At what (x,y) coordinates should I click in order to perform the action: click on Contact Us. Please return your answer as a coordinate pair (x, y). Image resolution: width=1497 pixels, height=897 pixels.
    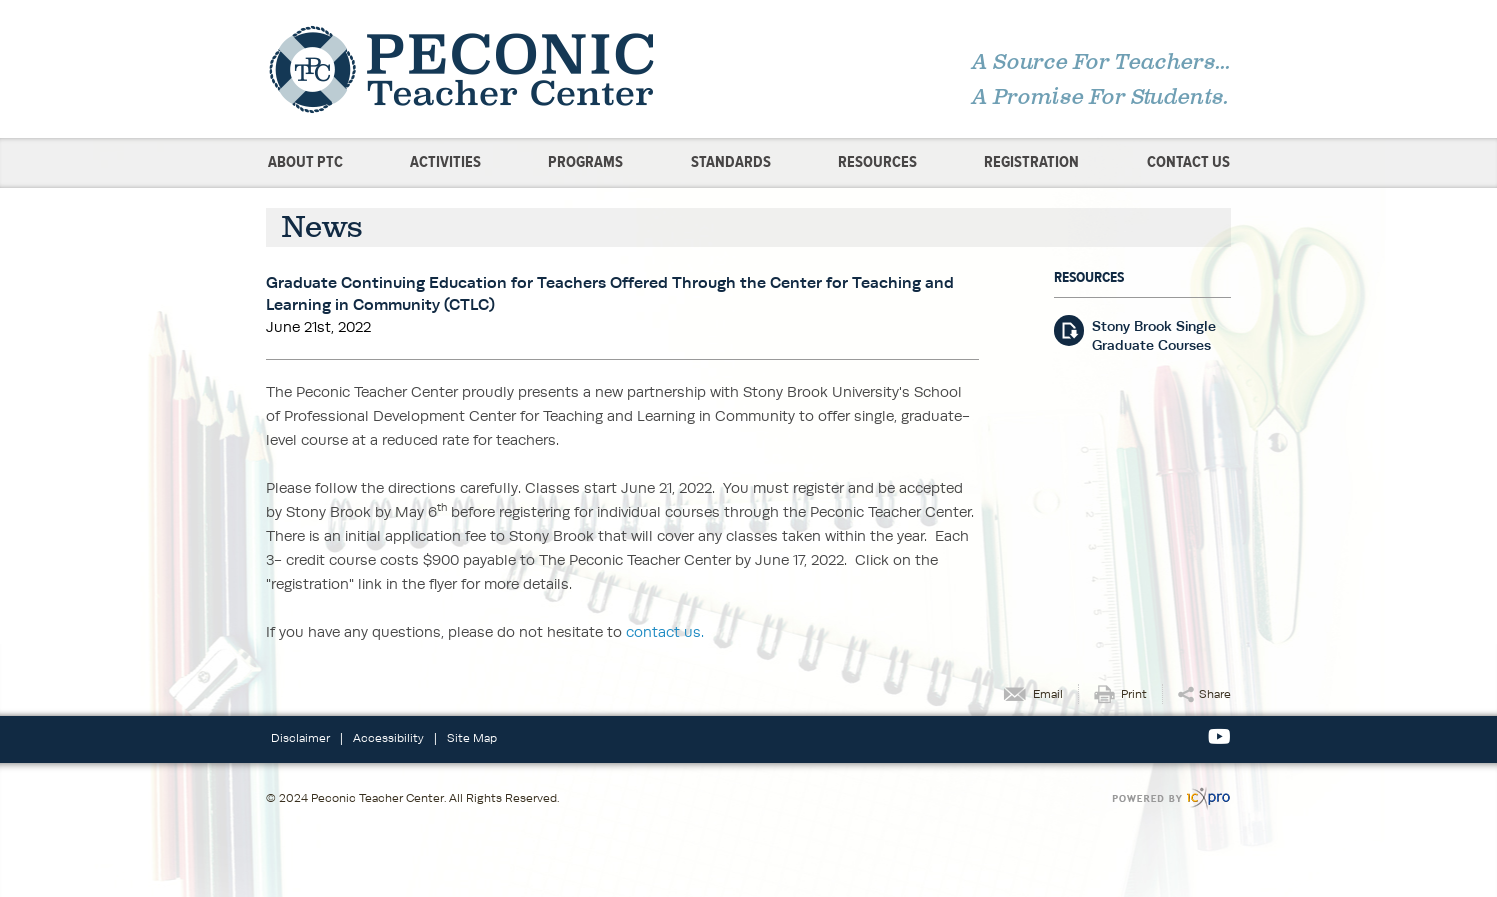
    Looking at the image, I should click on (1188, 162).